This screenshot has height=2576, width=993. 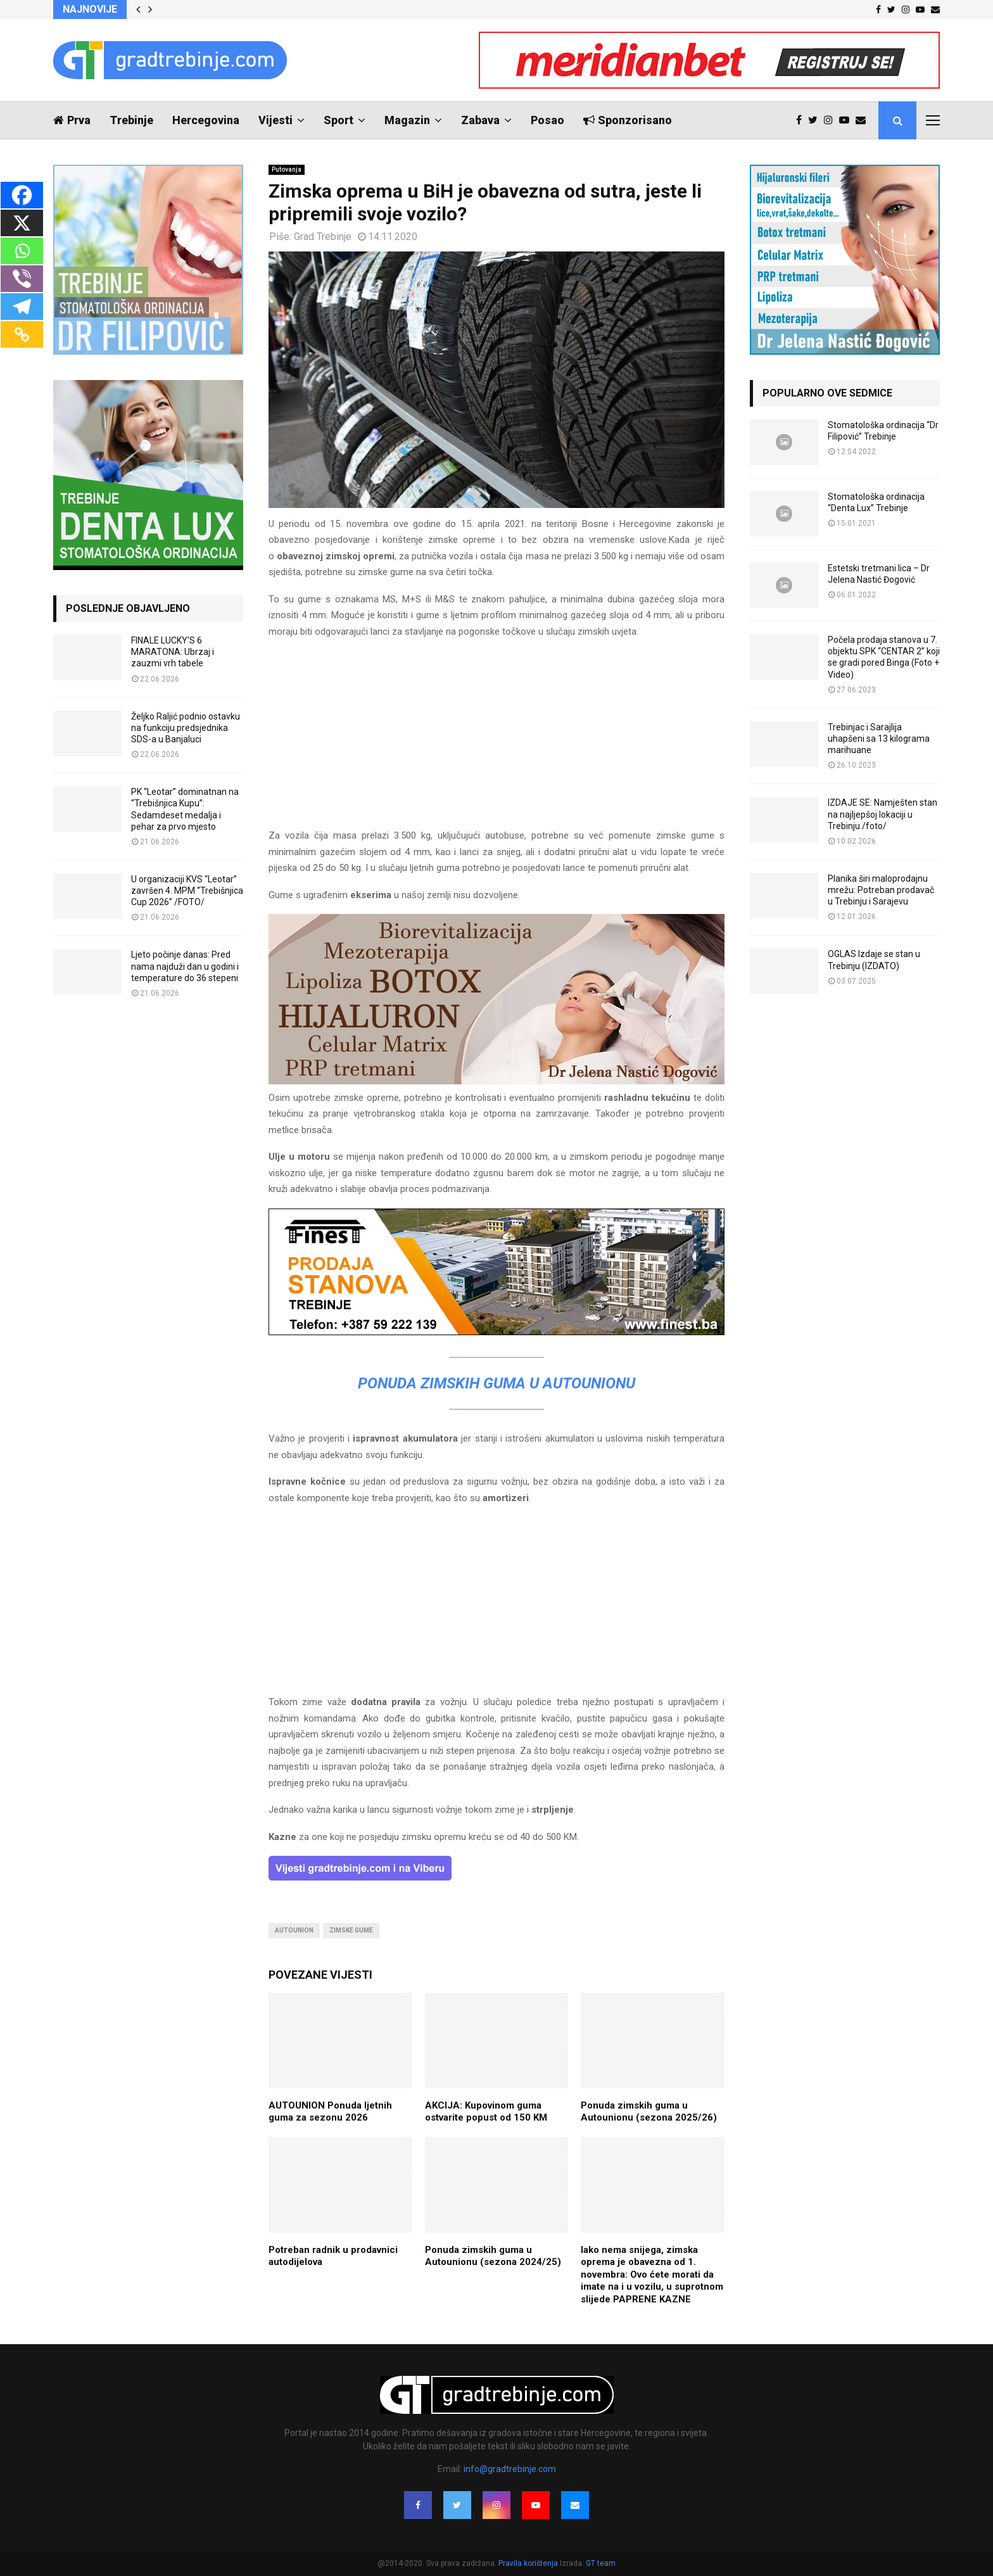 What do you see at coordinates (286, 169) in the screenshot?
I see `Putovanja` at bounding box center [286, 169].